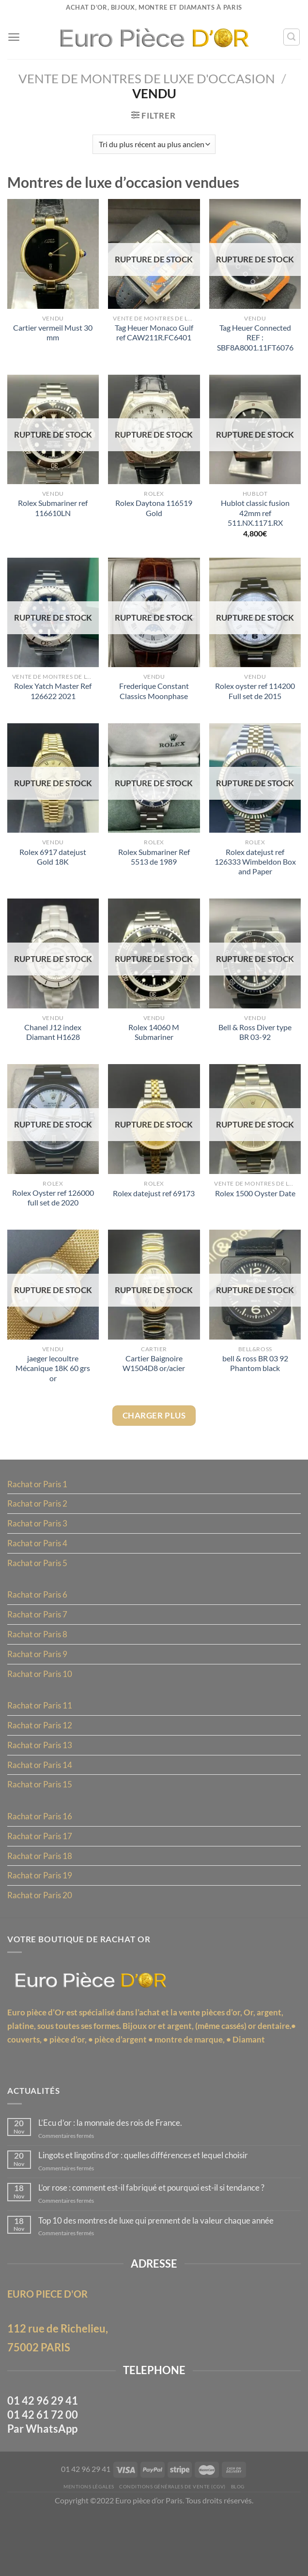 The height and width of the screenshot is (2576, 308). Describe the element at coordinates (23, 2090) in the screenshot. I see `Diamant` at that location.